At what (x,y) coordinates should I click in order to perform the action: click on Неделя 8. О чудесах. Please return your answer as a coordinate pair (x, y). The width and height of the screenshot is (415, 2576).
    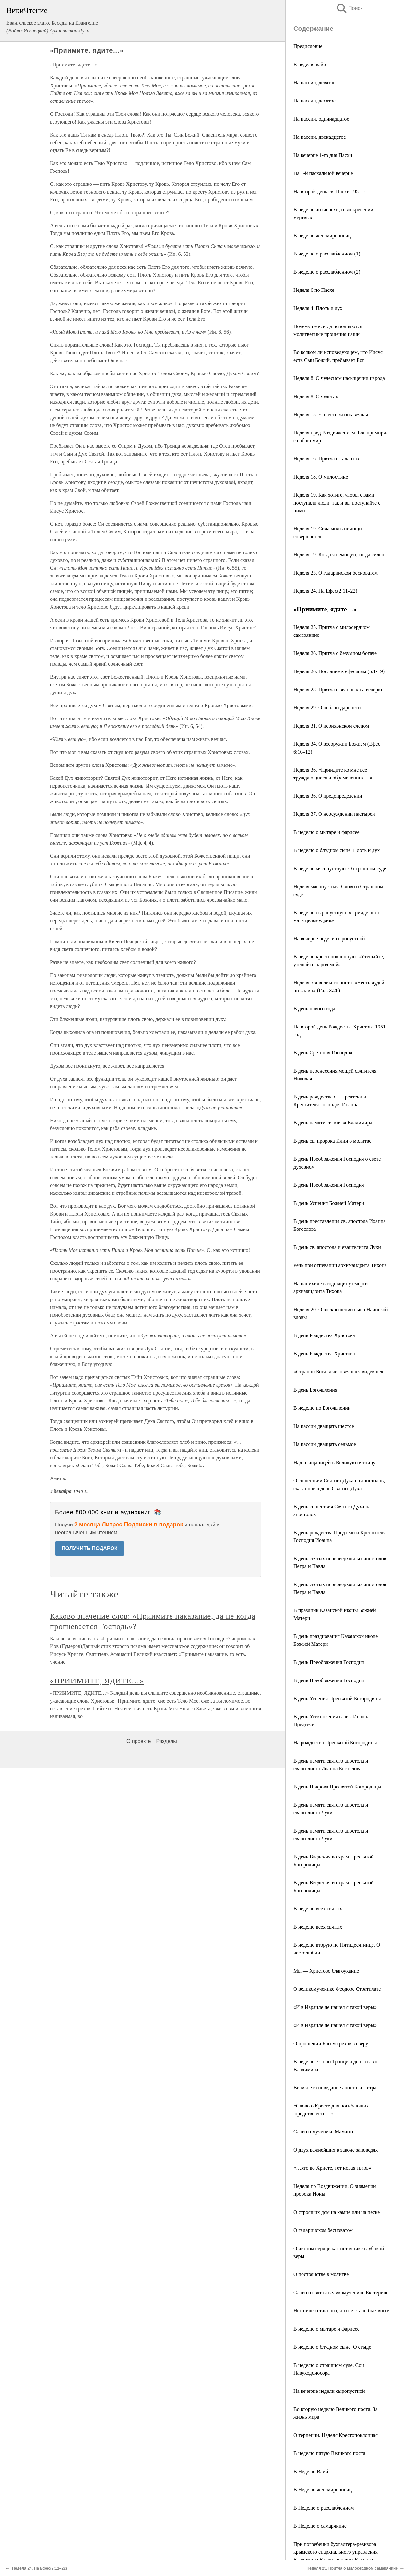
    Looking at the image, I should click on (315, 396).